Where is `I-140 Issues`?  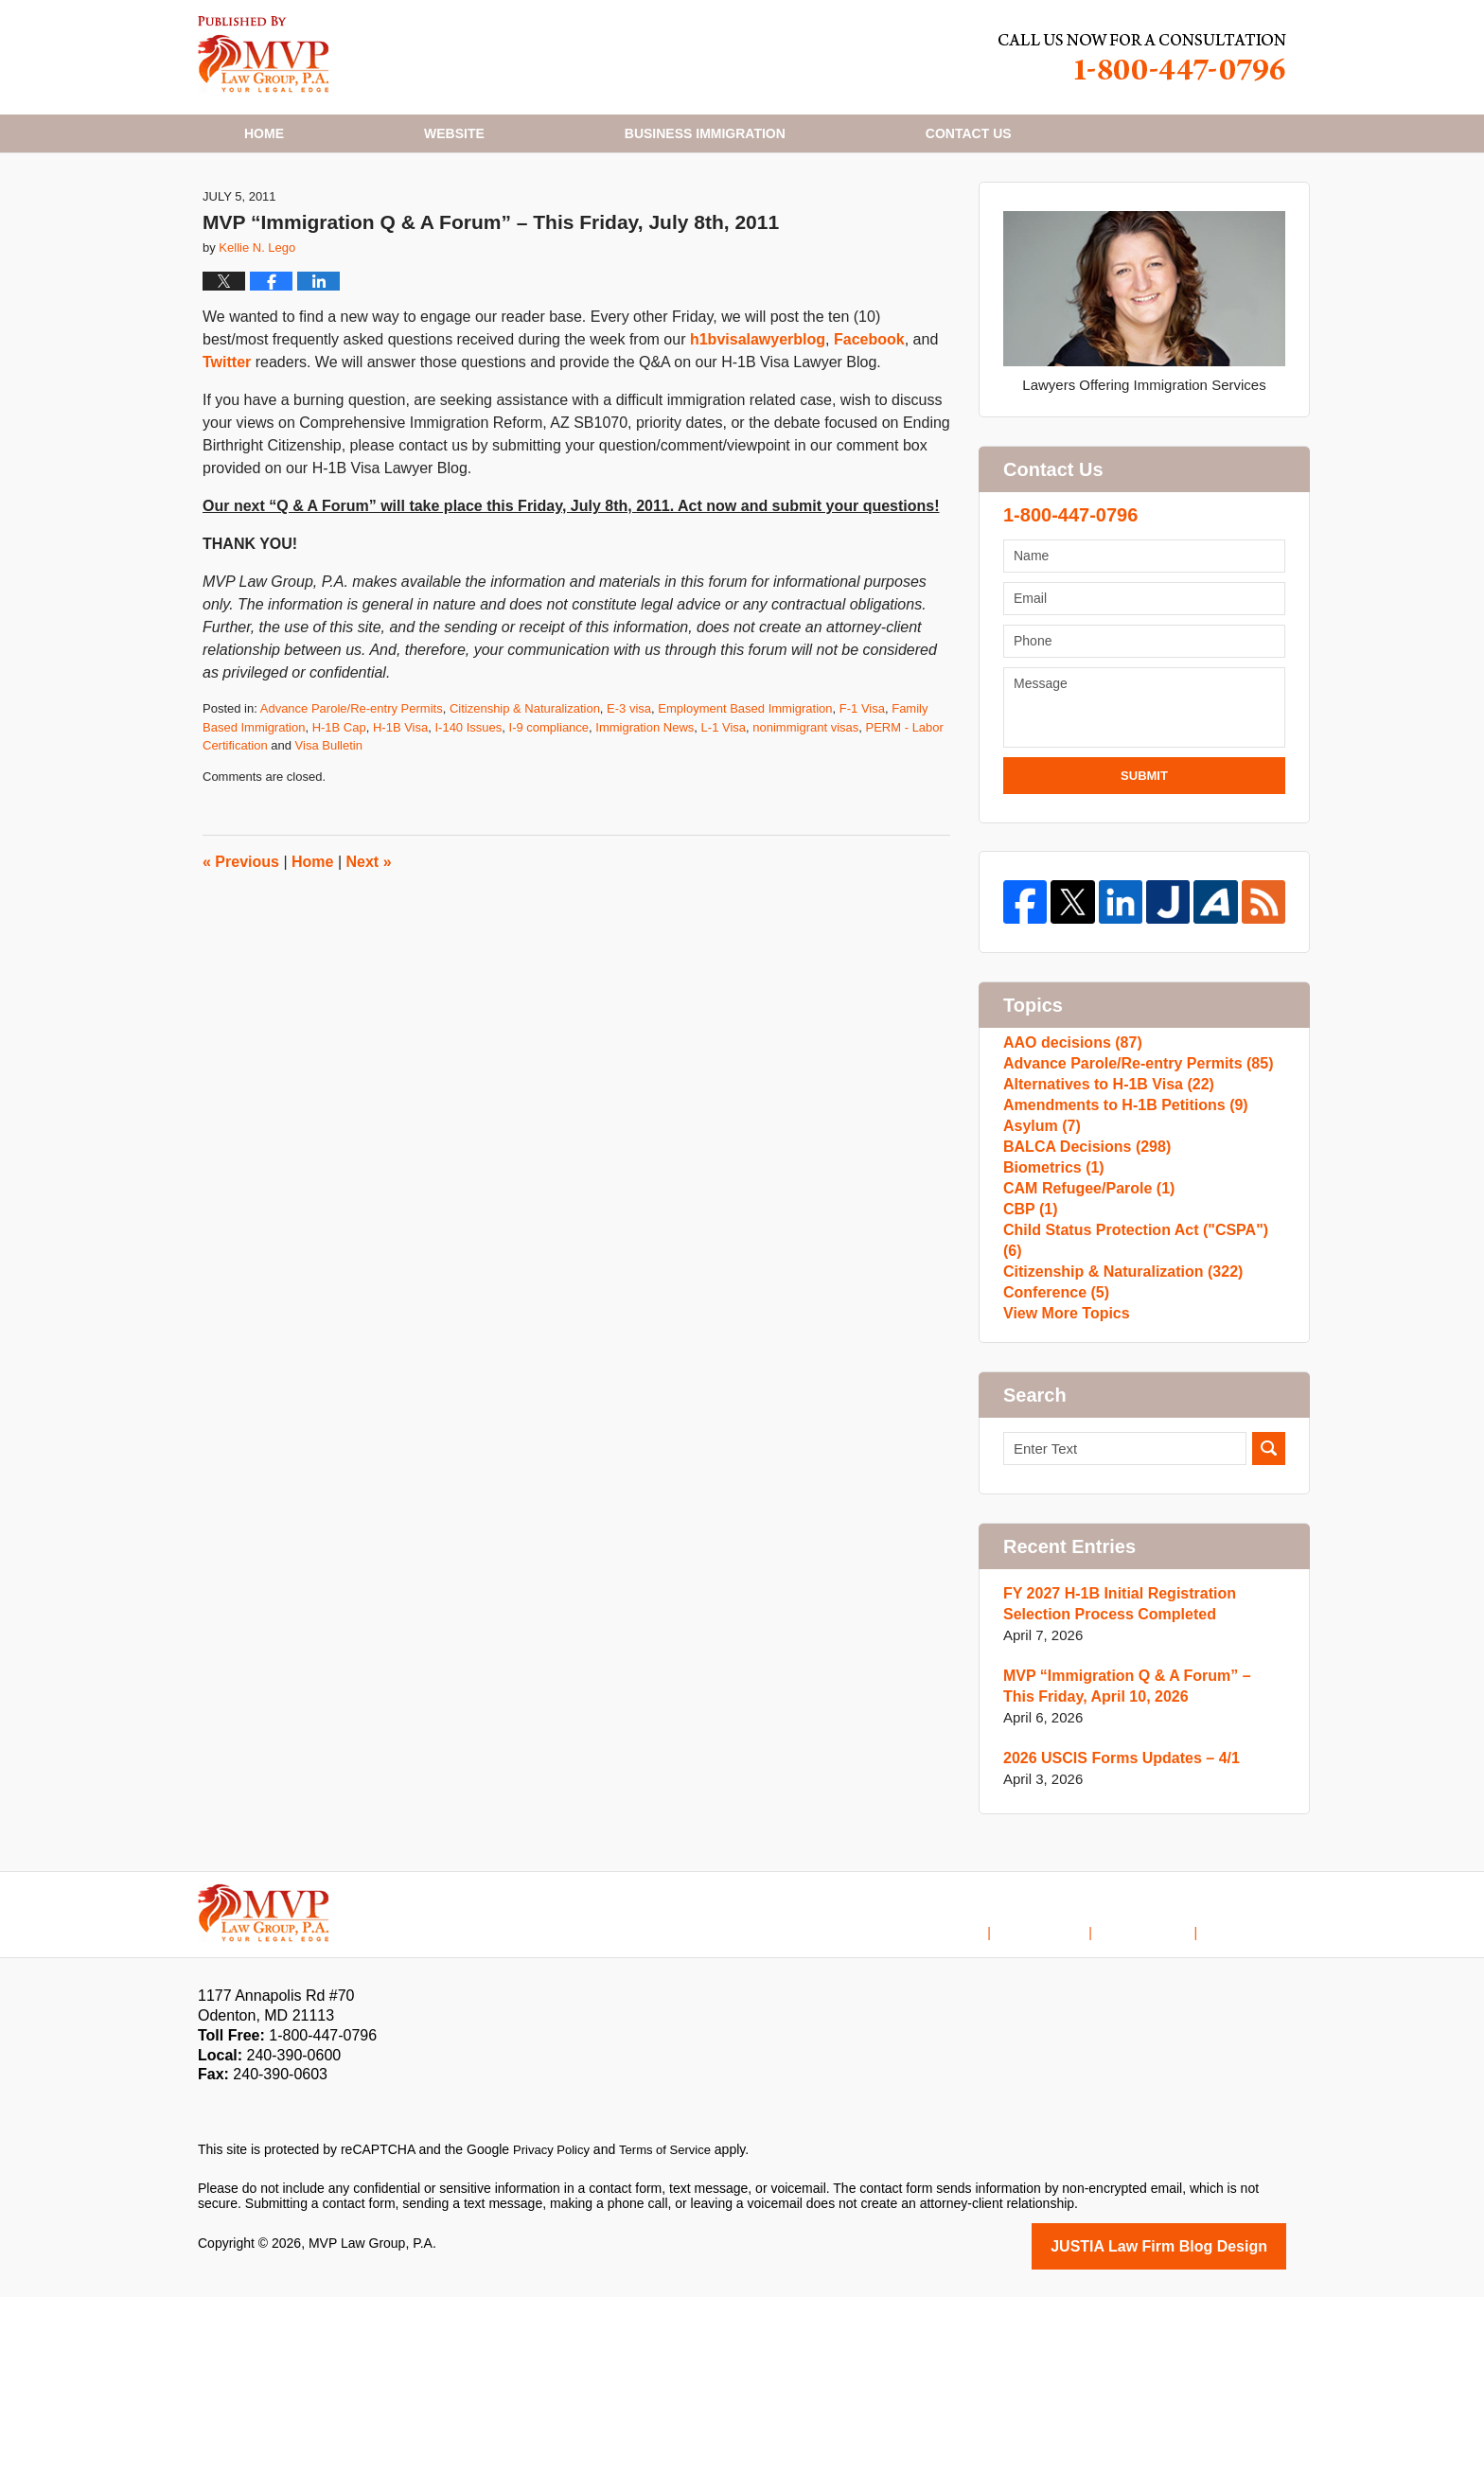 I-140 Issues is located at coordinates (468, 822).